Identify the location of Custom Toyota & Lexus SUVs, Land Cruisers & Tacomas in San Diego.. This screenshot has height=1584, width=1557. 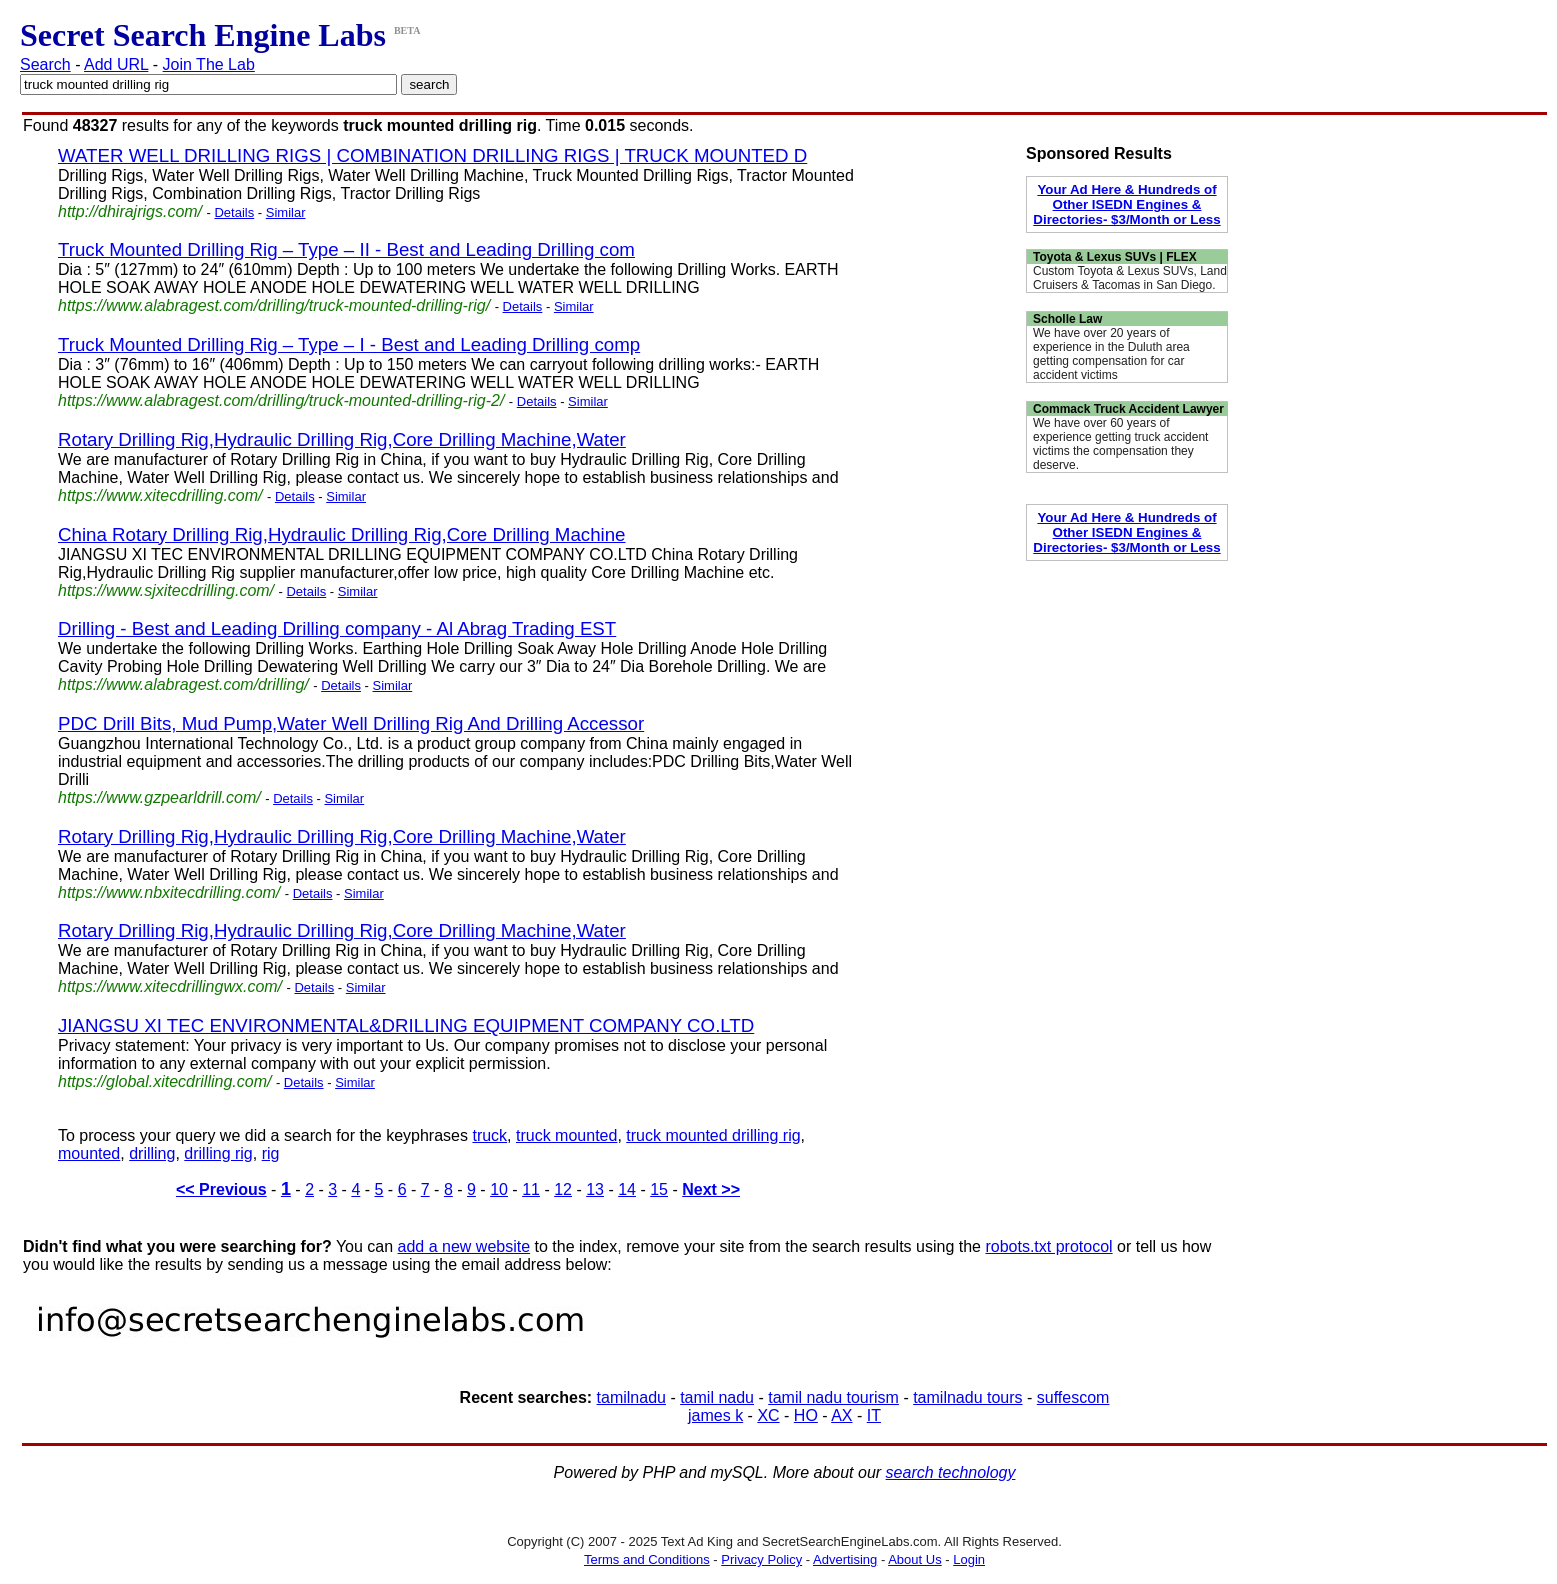
(1130, 278).